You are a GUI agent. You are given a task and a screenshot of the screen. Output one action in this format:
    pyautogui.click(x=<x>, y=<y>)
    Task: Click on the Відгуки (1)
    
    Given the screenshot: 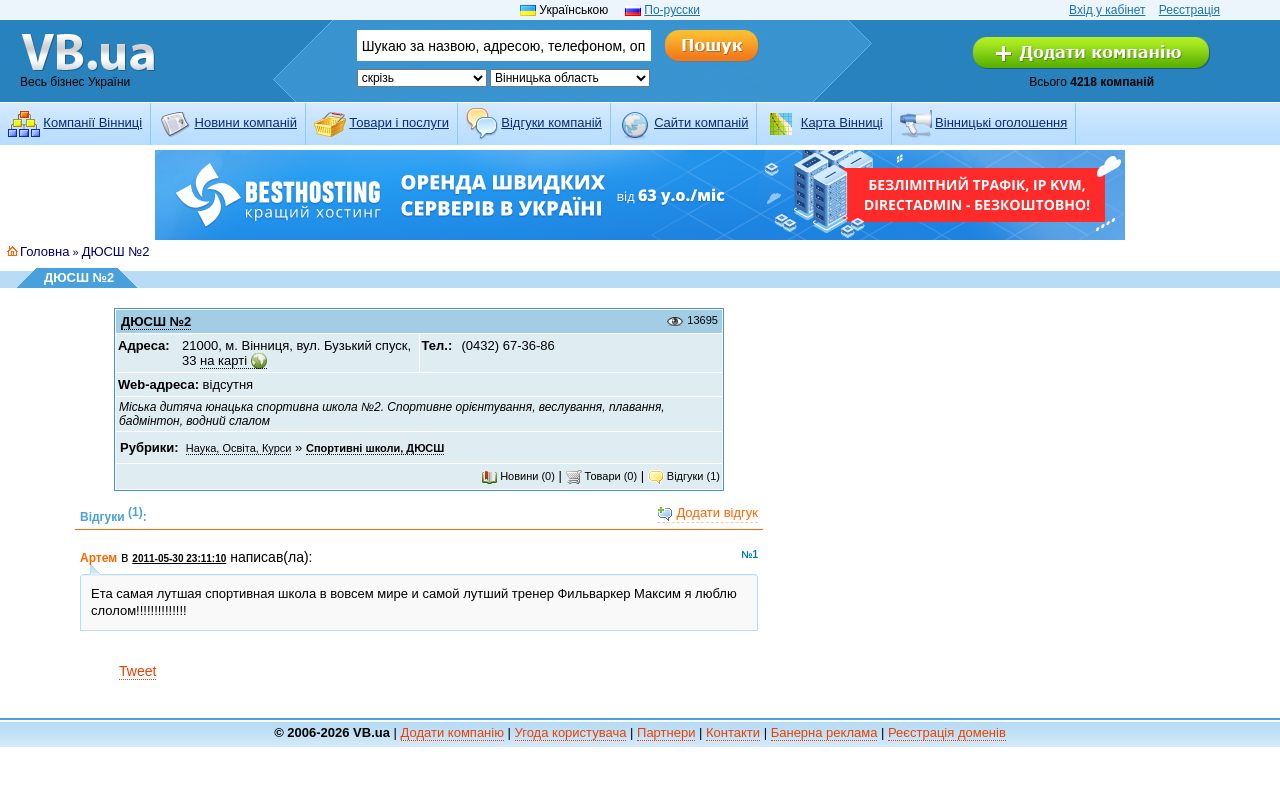 What is the action you would take?
    pyautogui.click(x=684, y=476)
    